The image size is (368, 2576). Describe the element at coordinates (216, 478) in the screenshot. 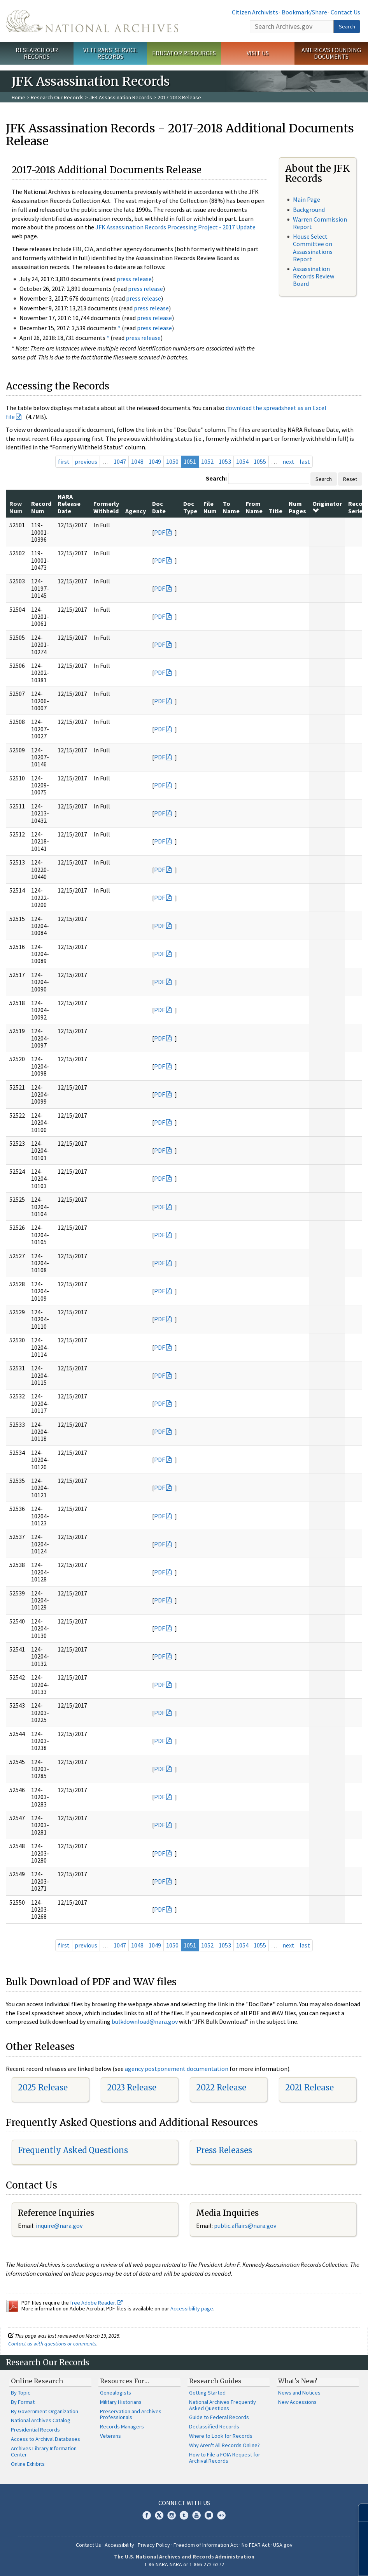

I see `Search:` at that location.